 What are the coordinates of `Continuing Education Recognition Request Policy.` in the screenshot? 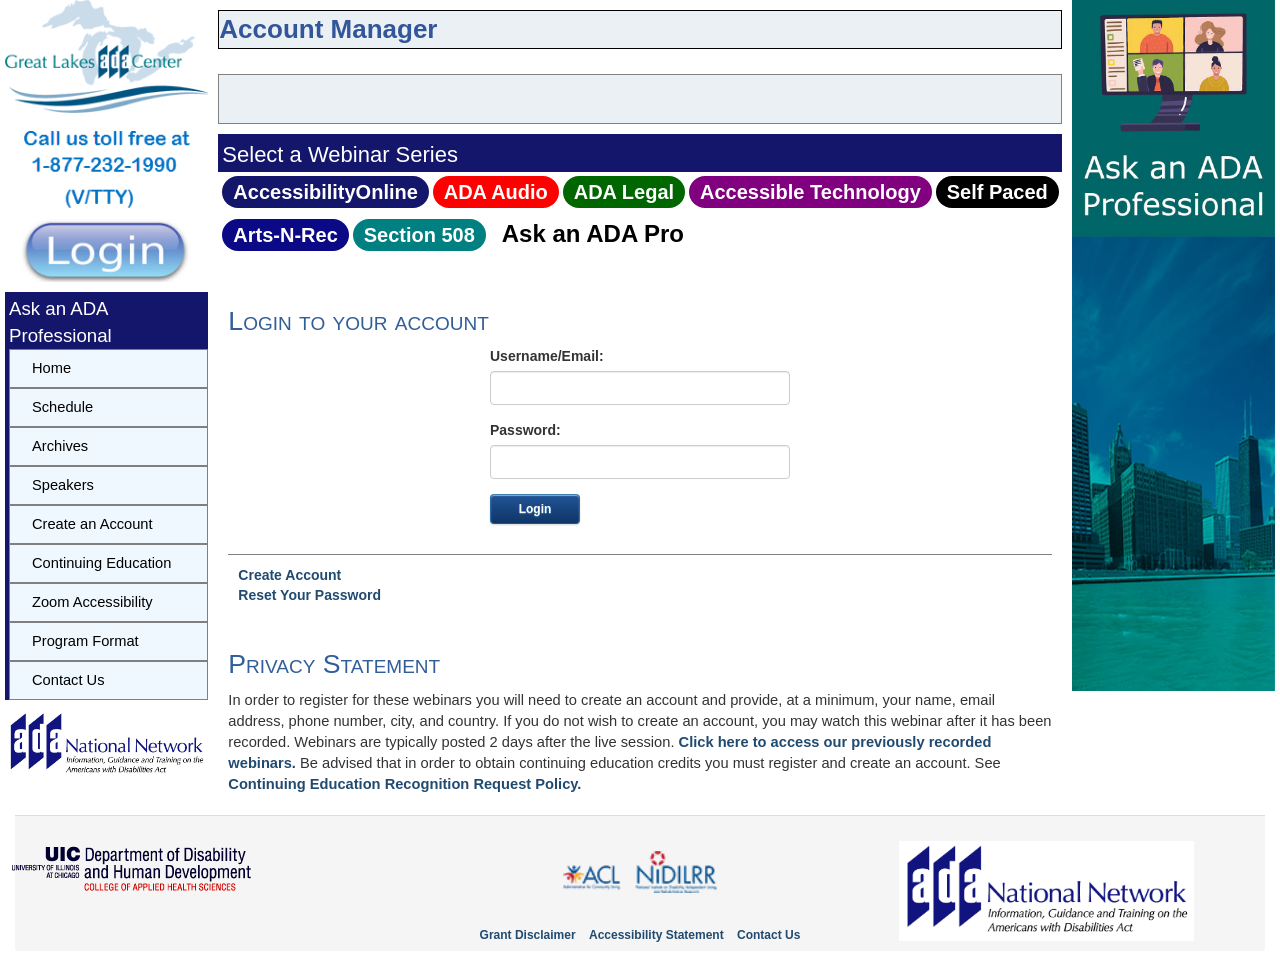 It's located at (404, 784).